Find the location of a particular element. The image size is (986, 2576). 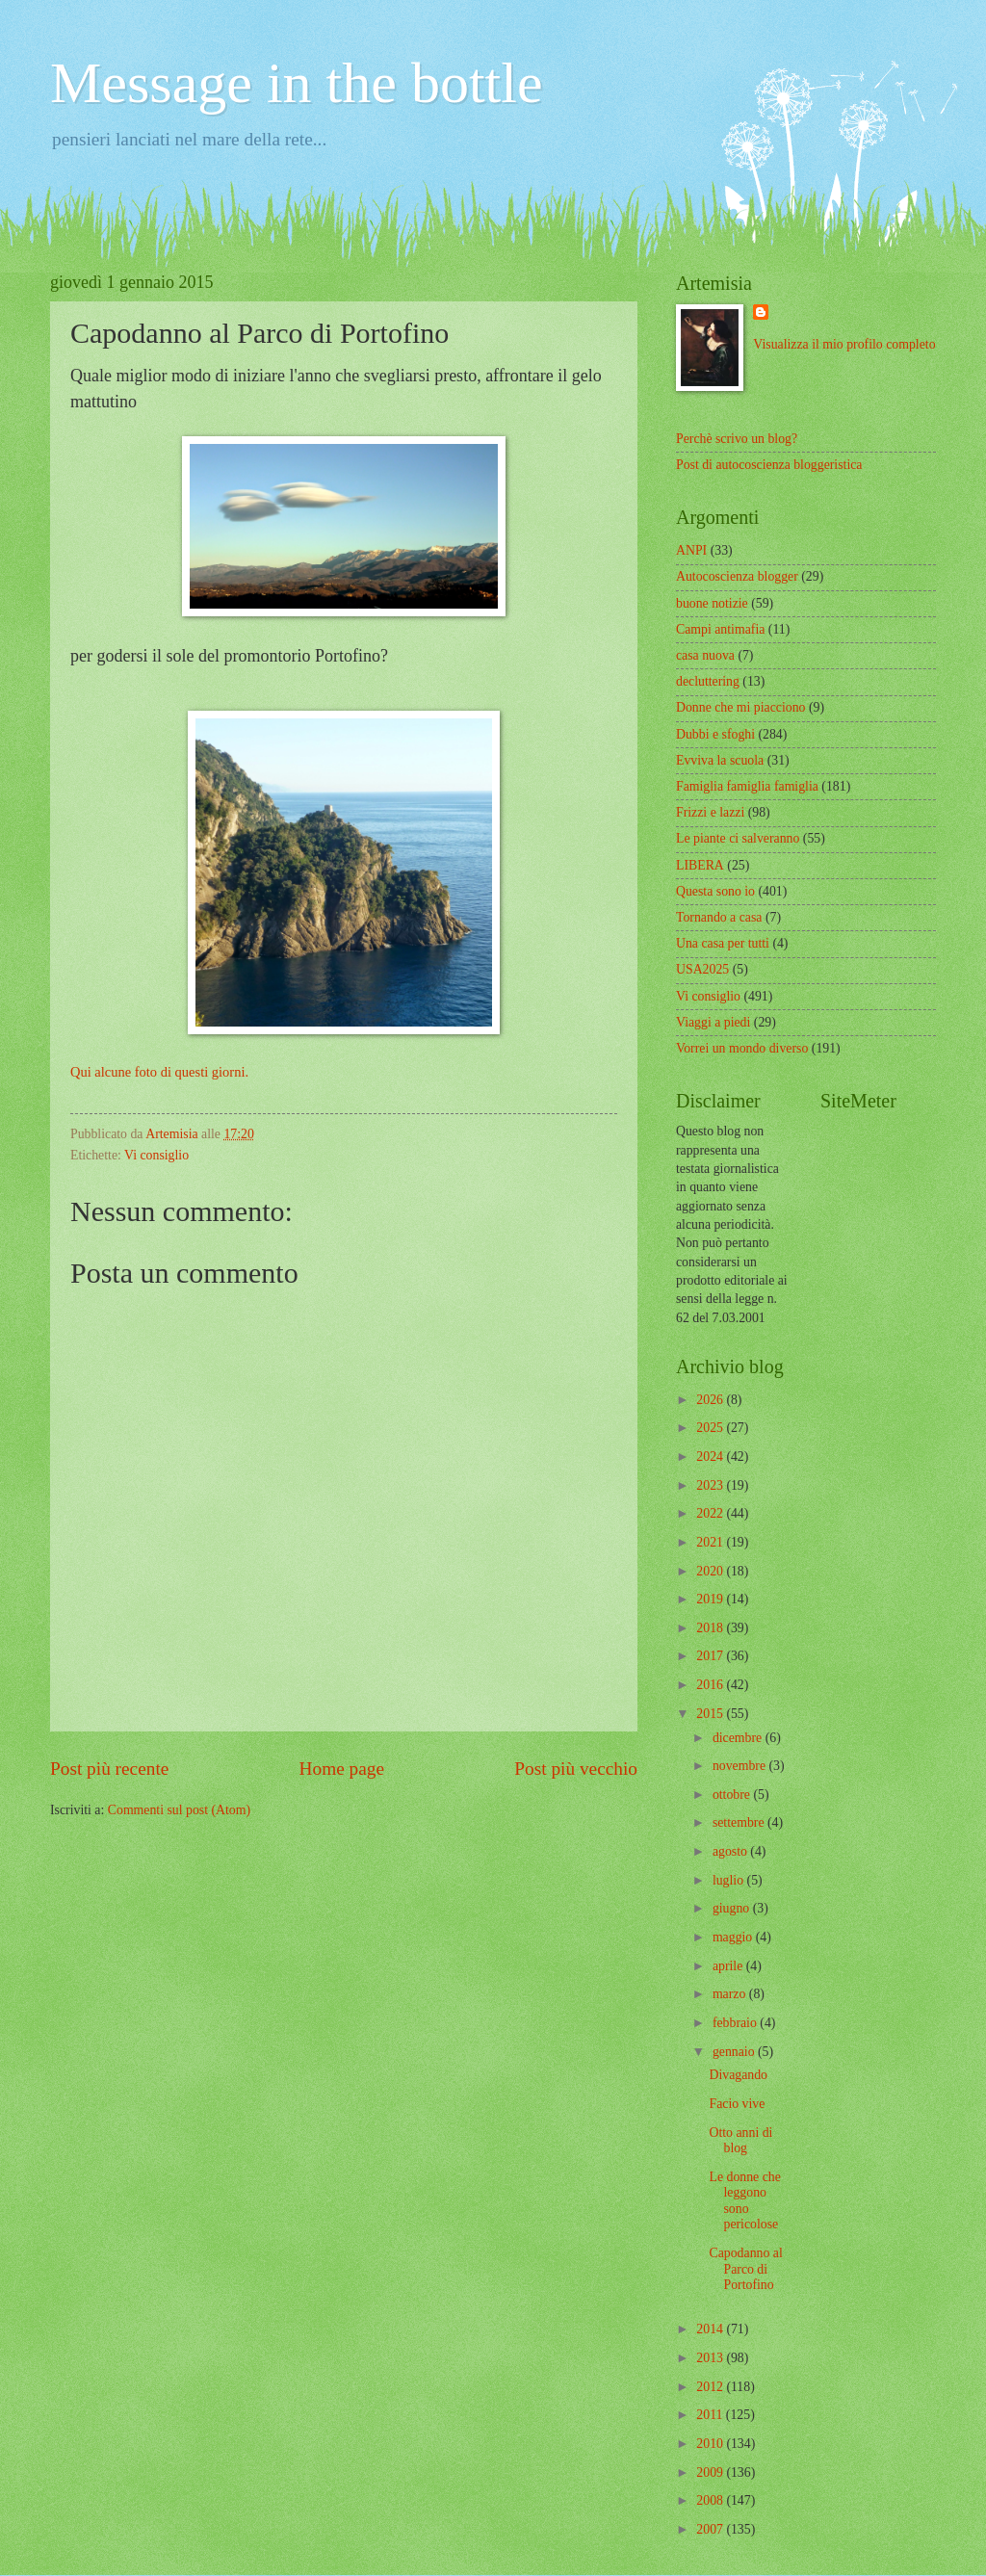

Viaggi a piedi is located at coordinates (713, 1022).